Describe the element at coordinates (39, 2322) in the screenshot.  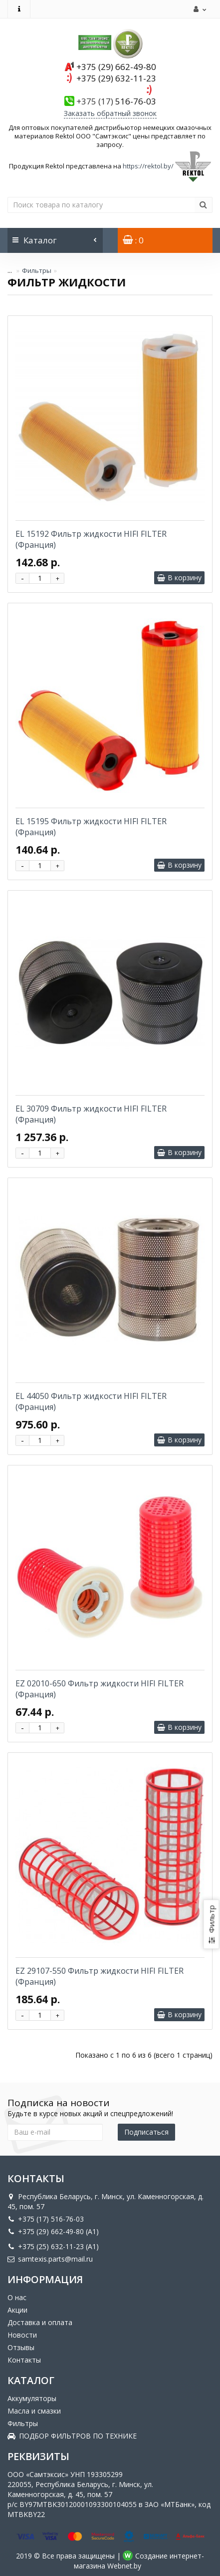
I see `Доставка и оплата` at that location.